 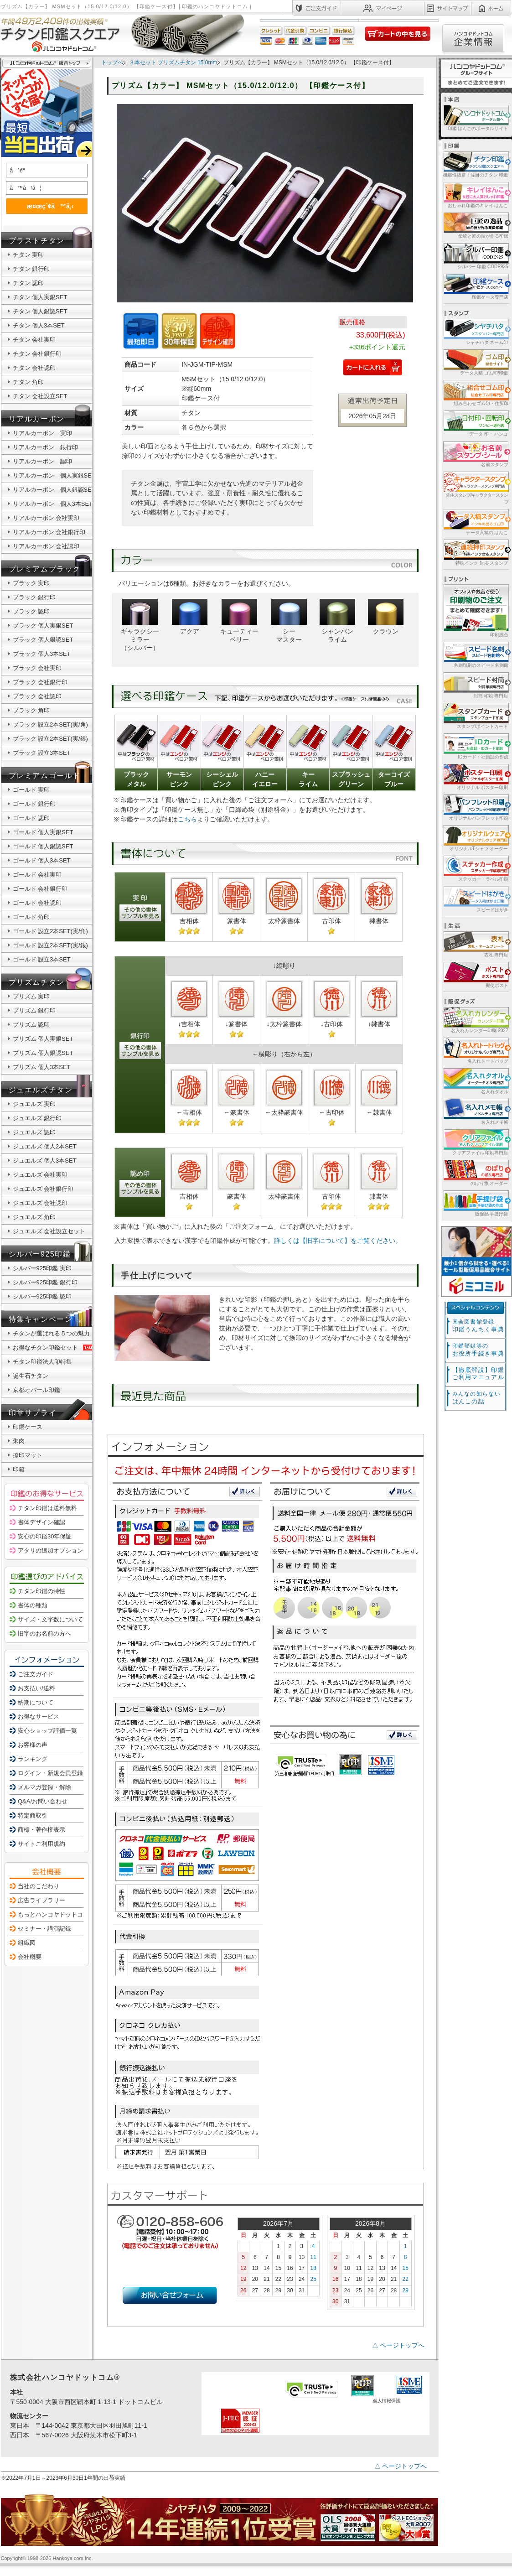 What do you see at coordinates (31, 710) in the screenshot?
I see `ブラック 角印` at bounding box center [31, 710].